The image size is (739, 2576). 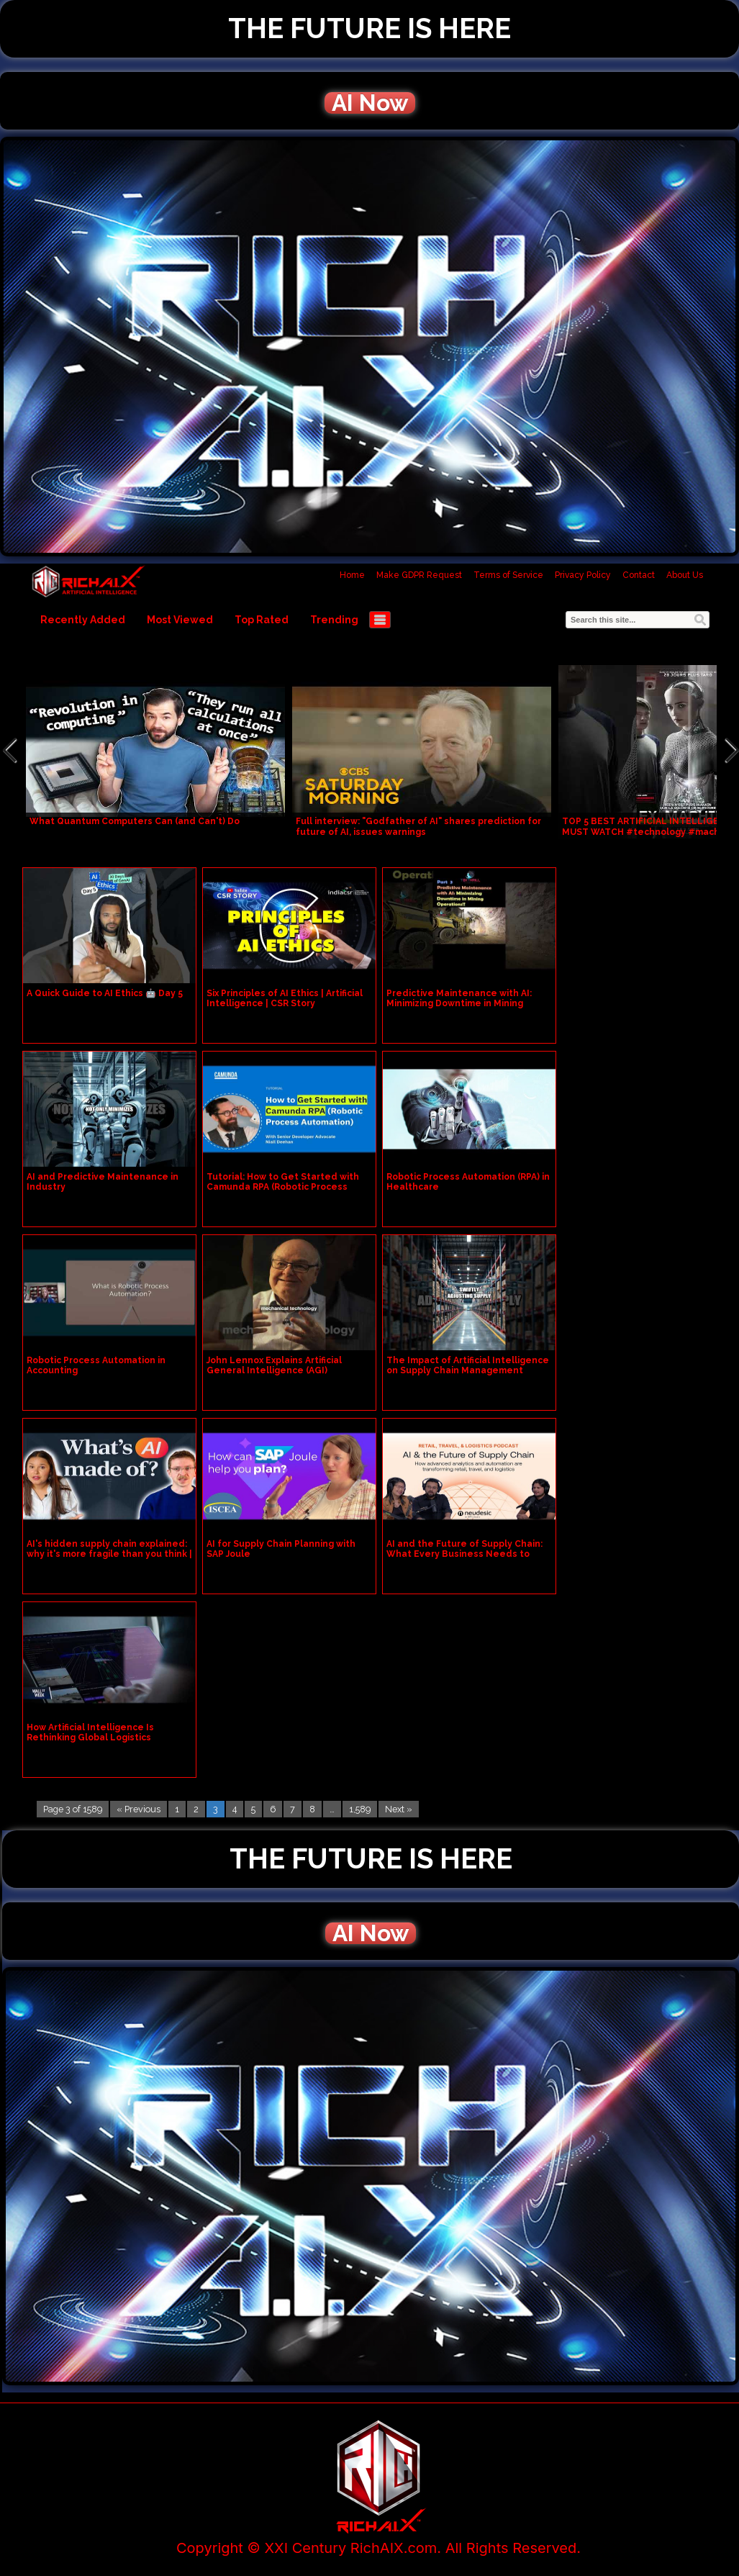 I want to click on Home, so click(x=352, y=575).